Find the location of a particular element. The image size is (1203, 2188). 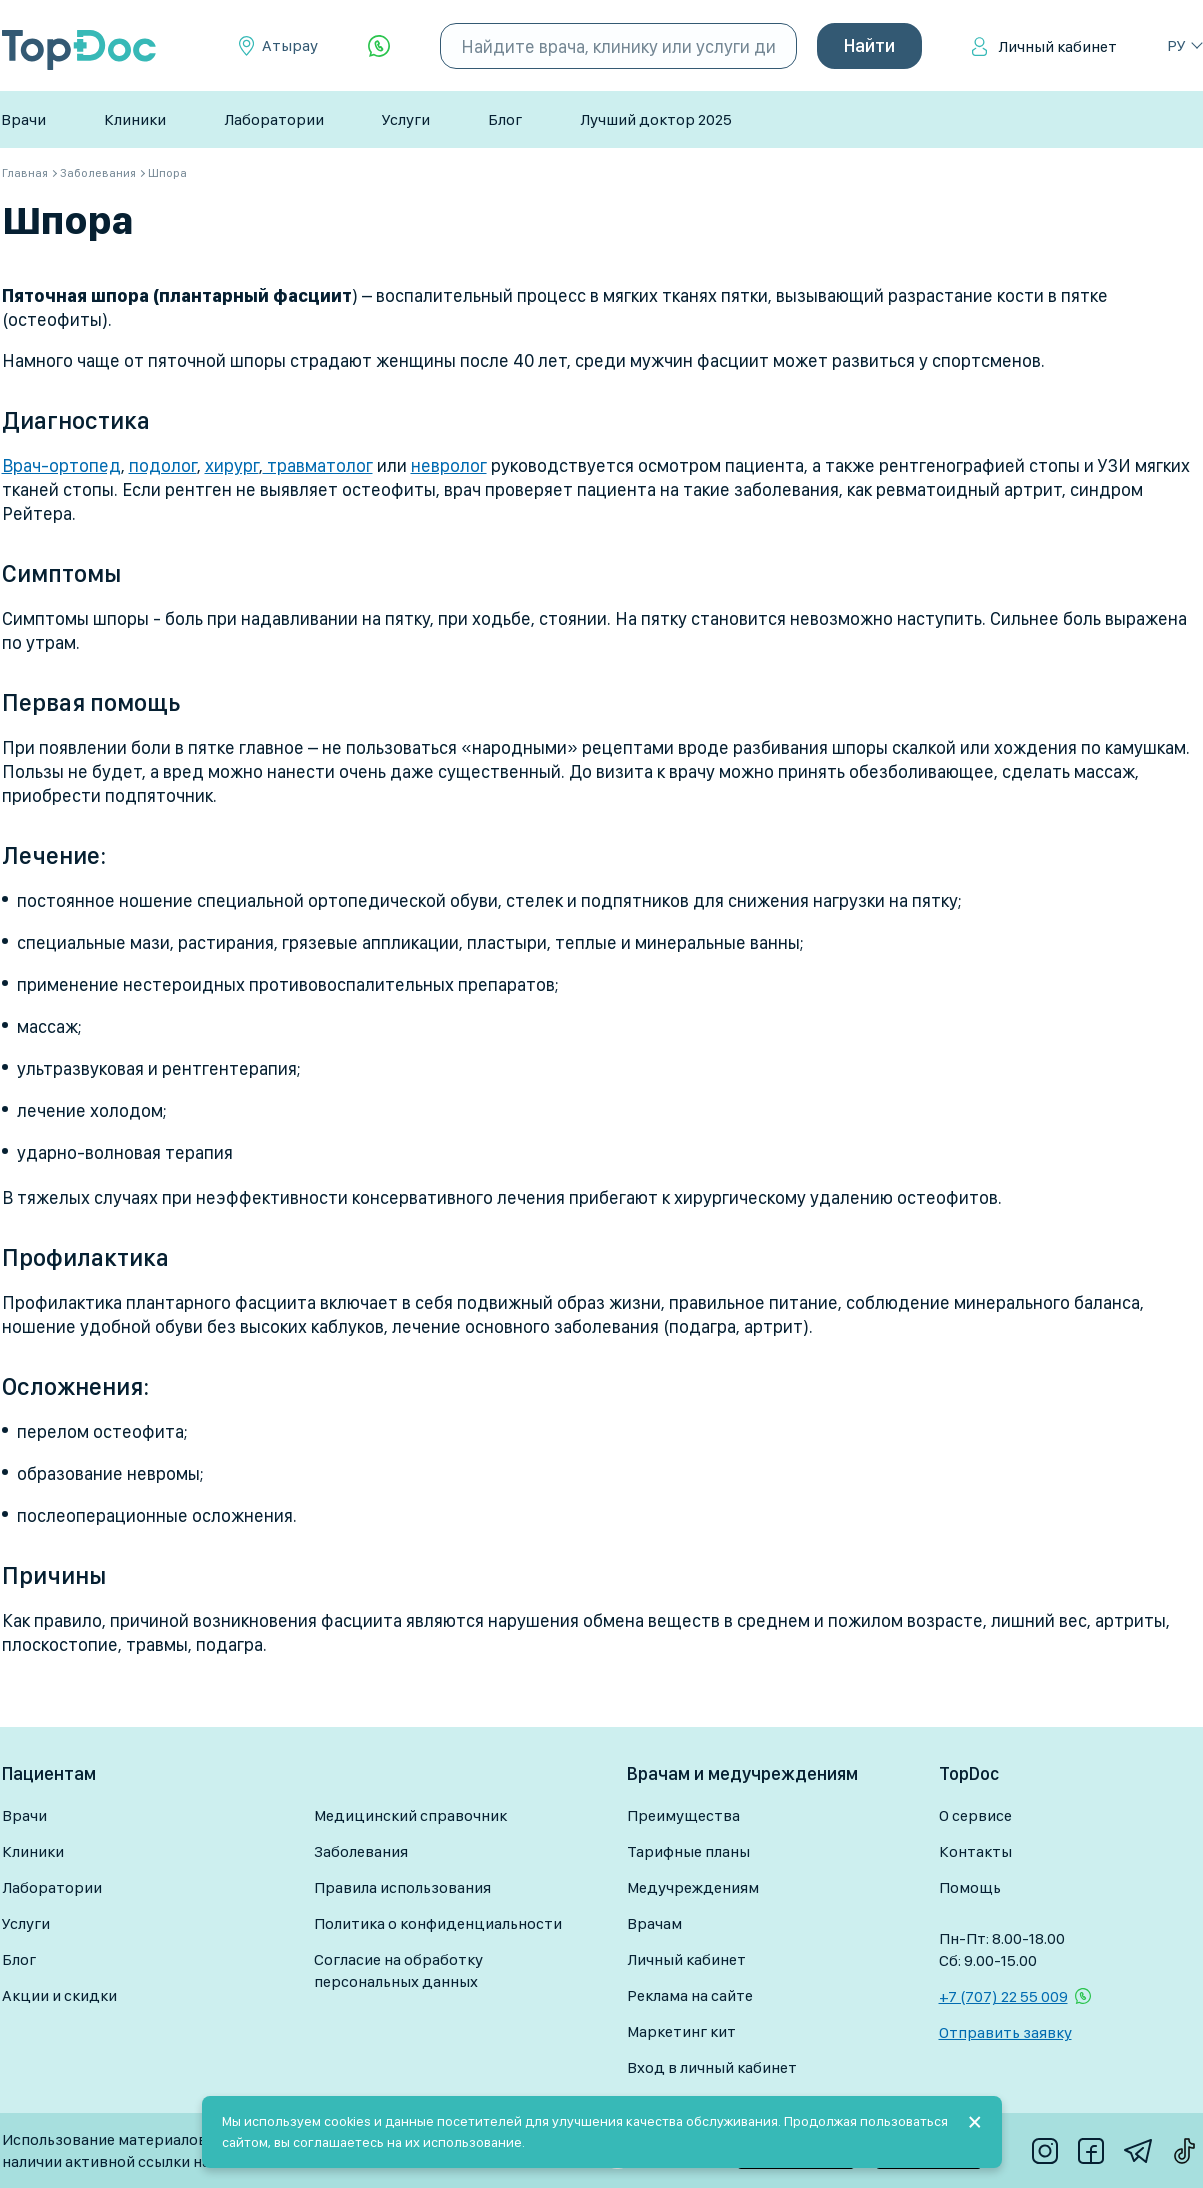

Политика о конфиденциальности is located at coordinates (438, 1923).